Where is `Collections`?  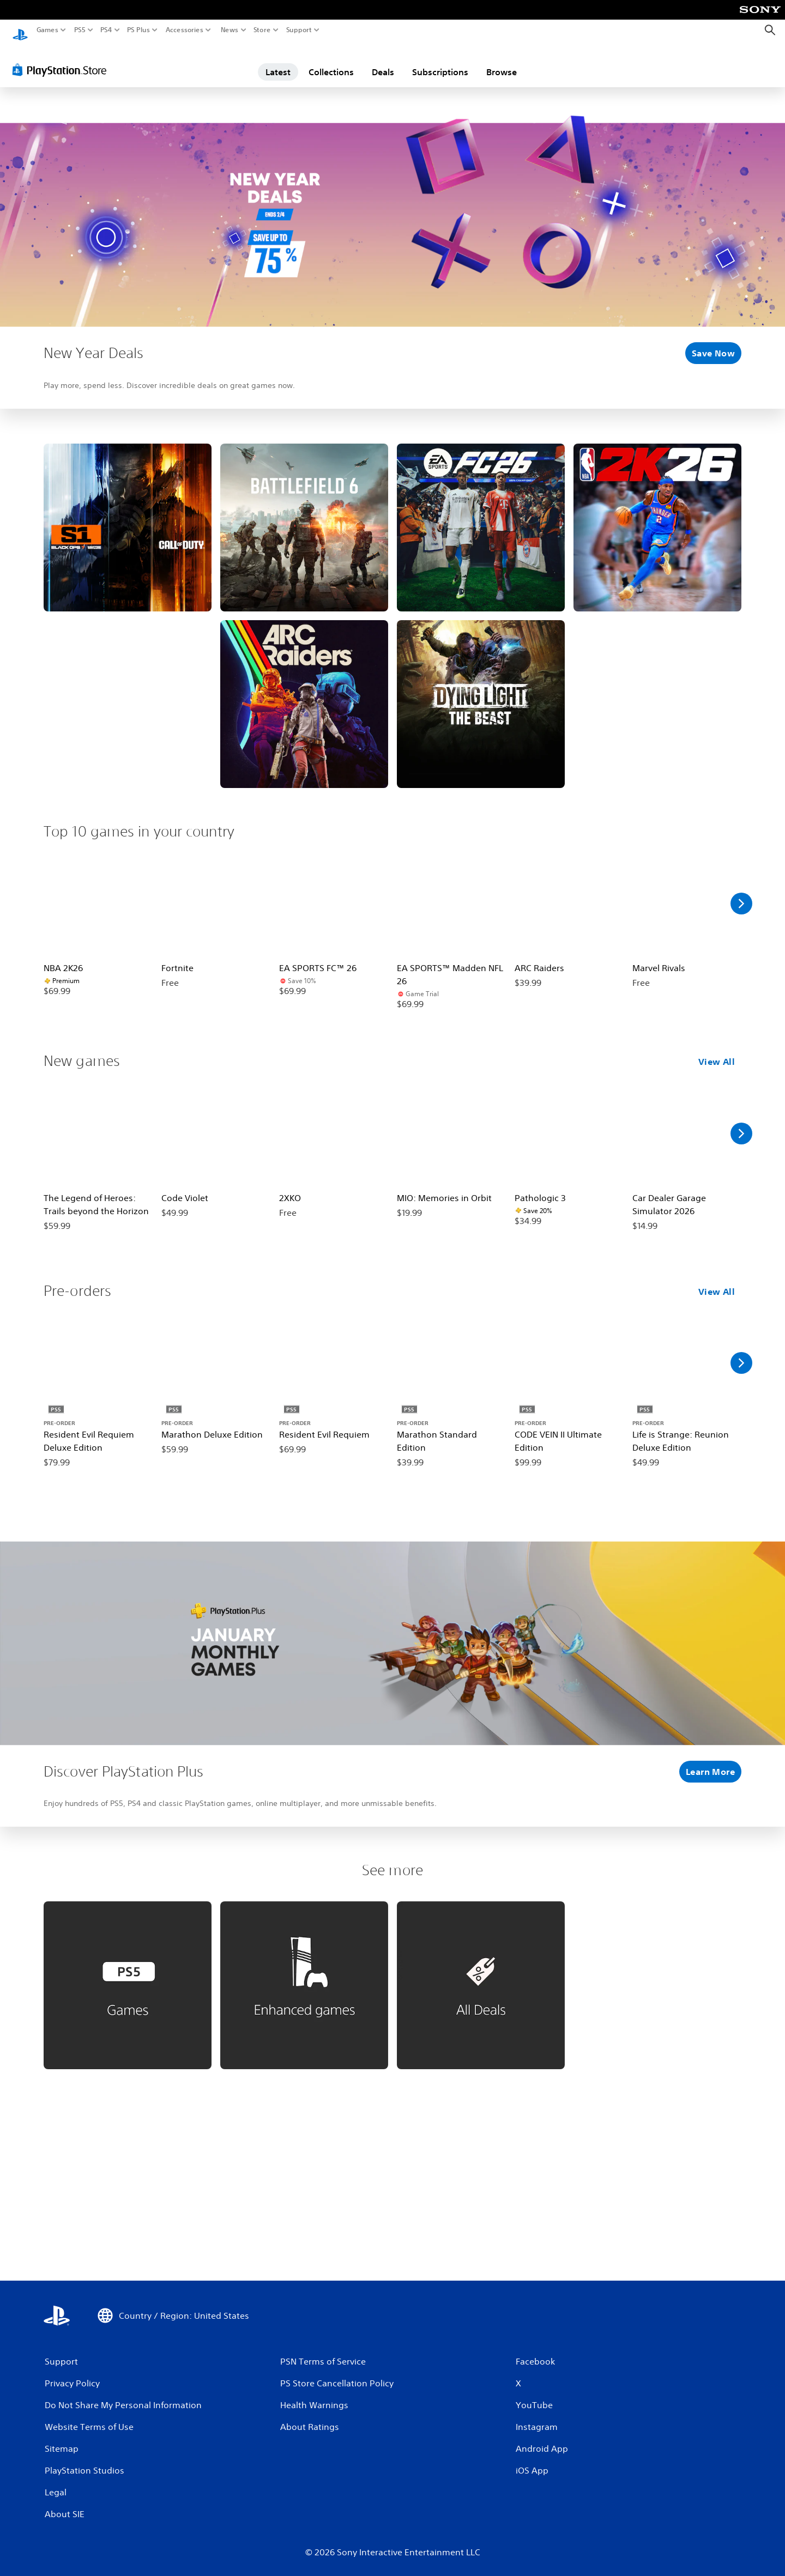
Collections is located at coordinates (331, 61).